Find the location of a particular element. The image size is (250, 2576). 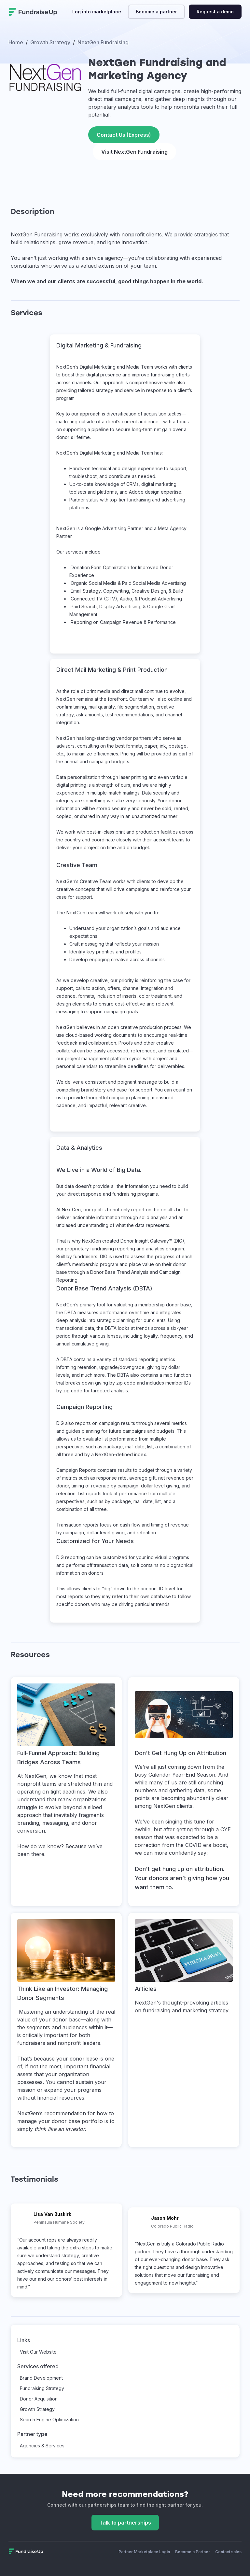

Talk to partnerships is located at coordinates (125, 2522).